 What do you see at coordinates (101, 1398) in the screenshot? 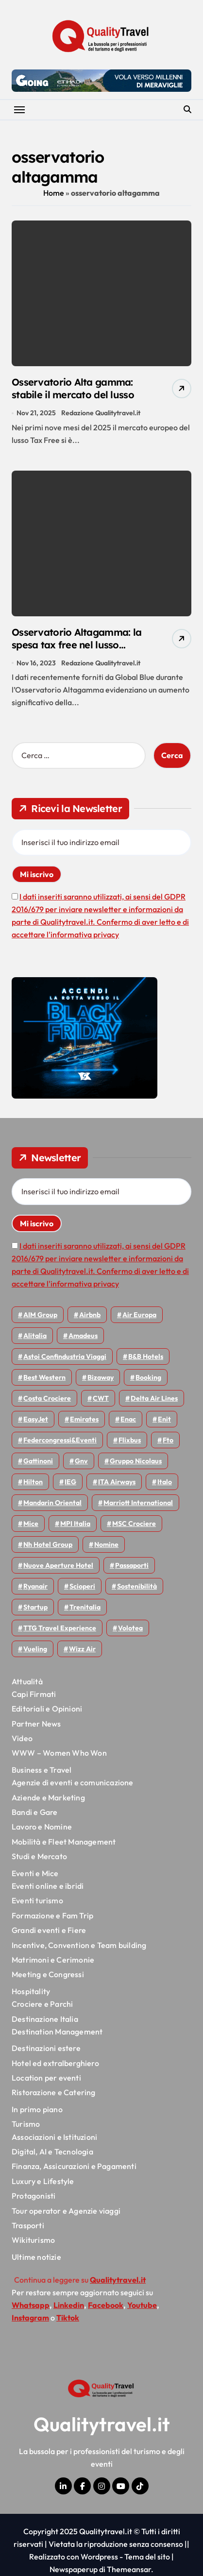
I see `CWT [CWT (45 elementi)]` at bounding box center [101, 1398].